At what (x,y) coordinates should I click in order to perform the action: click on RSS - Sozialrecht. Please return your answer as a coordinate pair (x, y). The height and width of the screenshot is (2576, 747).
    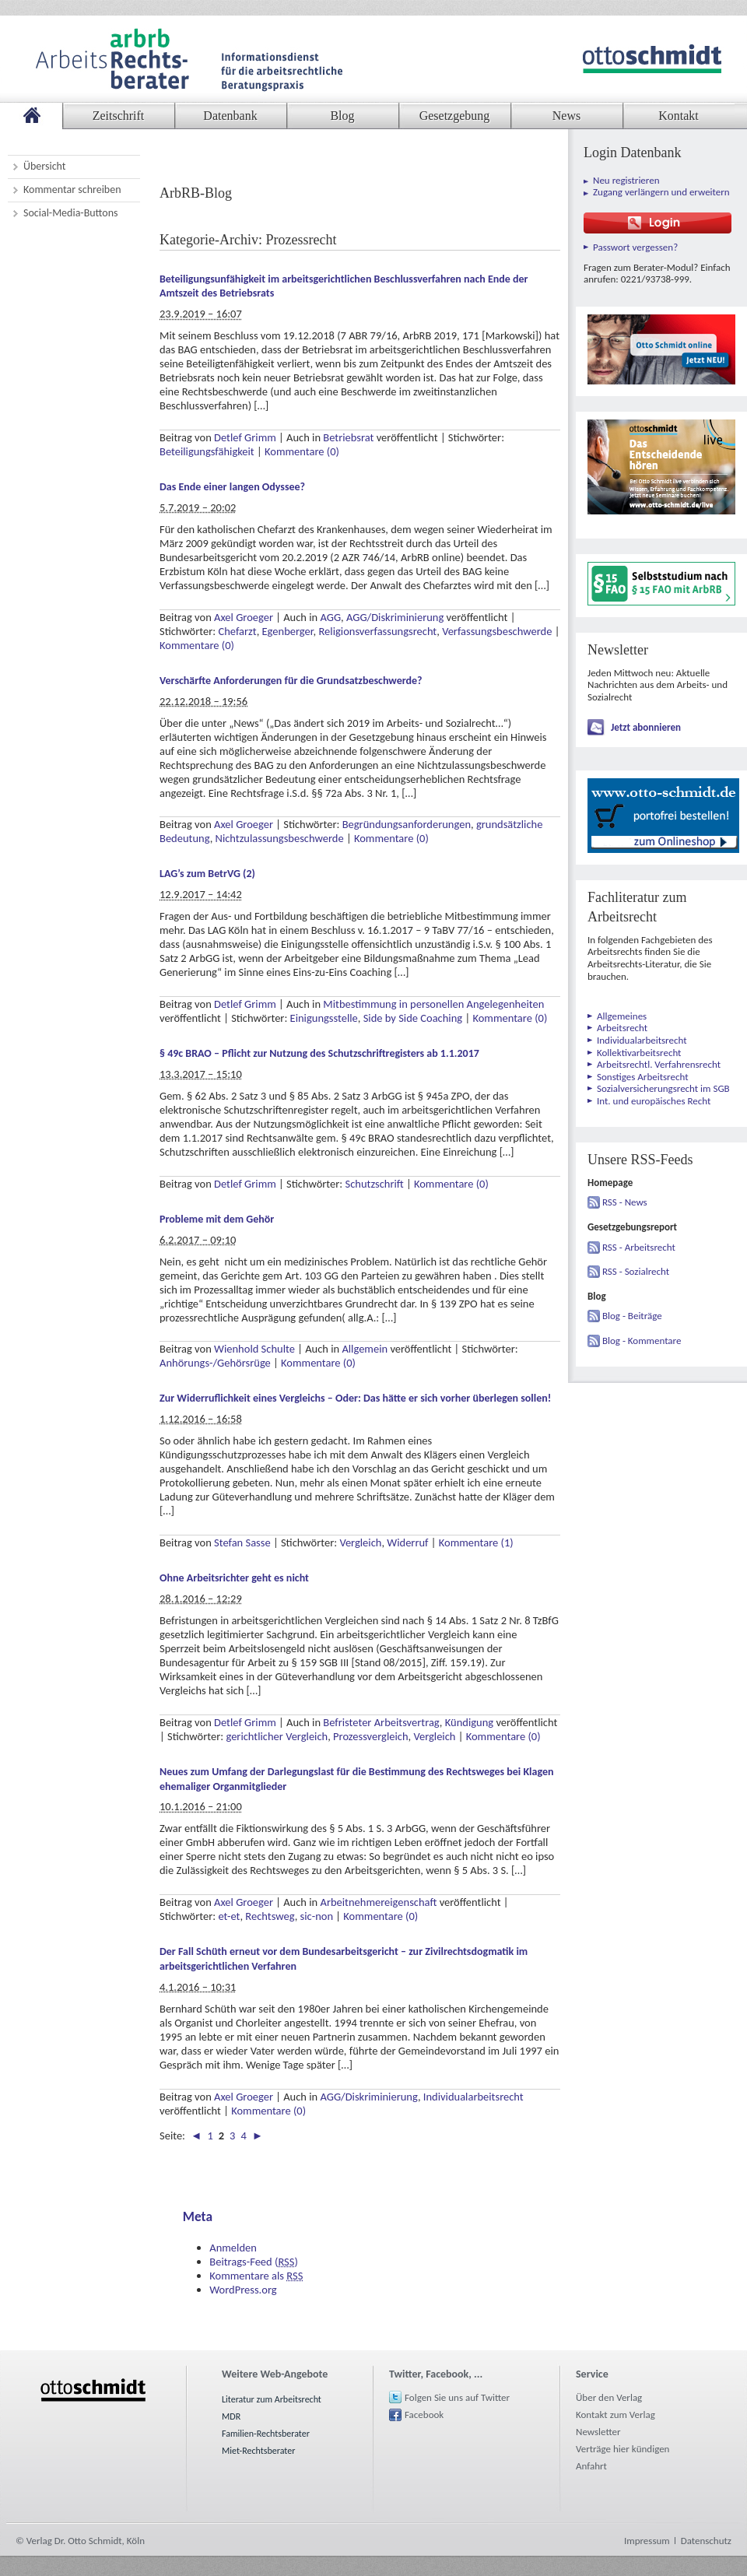
    Looking at the image, I should click on (635, 1271).